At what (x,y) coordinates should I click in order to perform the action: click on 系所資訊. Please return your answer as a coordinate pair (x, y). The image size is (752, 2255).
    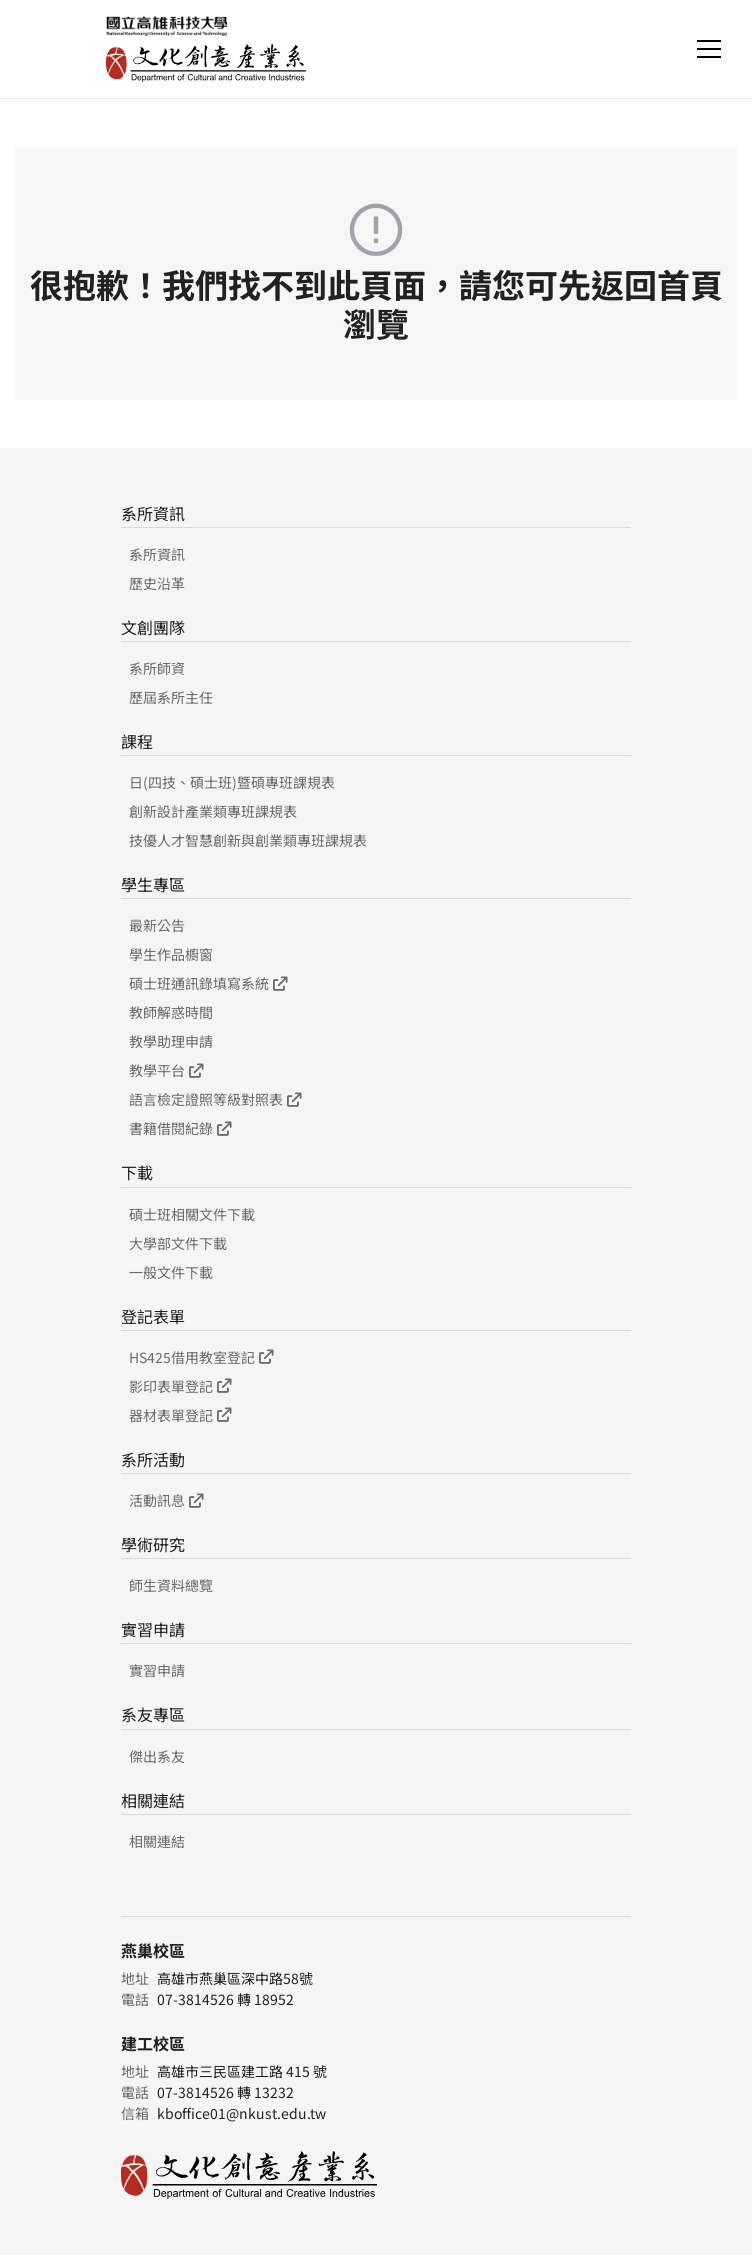
    Looking at the image, I should click on (157, 554).